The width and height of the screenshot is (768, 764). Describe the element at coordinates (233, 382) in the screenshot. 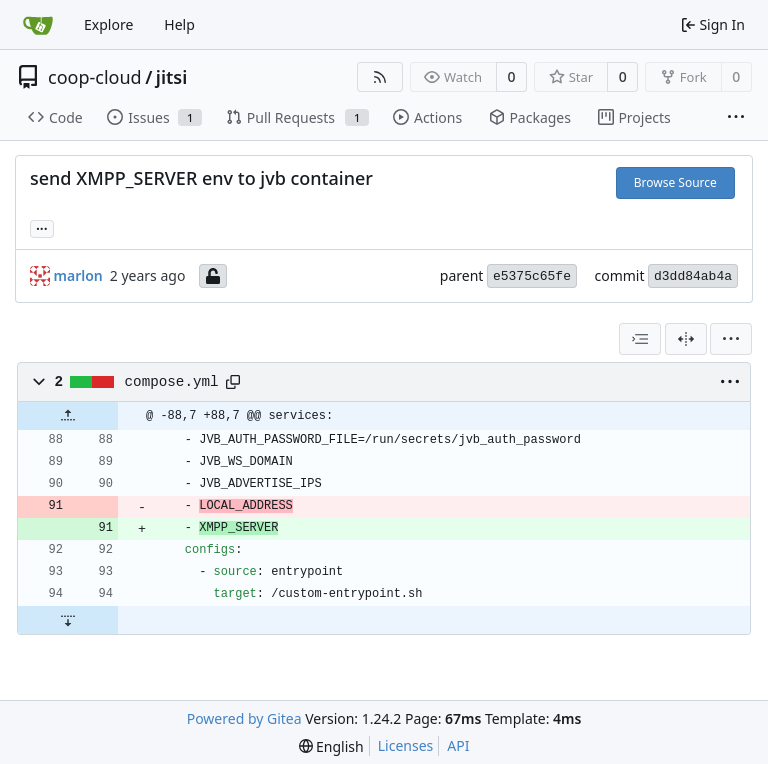

I see `[Copy path]` at that location.